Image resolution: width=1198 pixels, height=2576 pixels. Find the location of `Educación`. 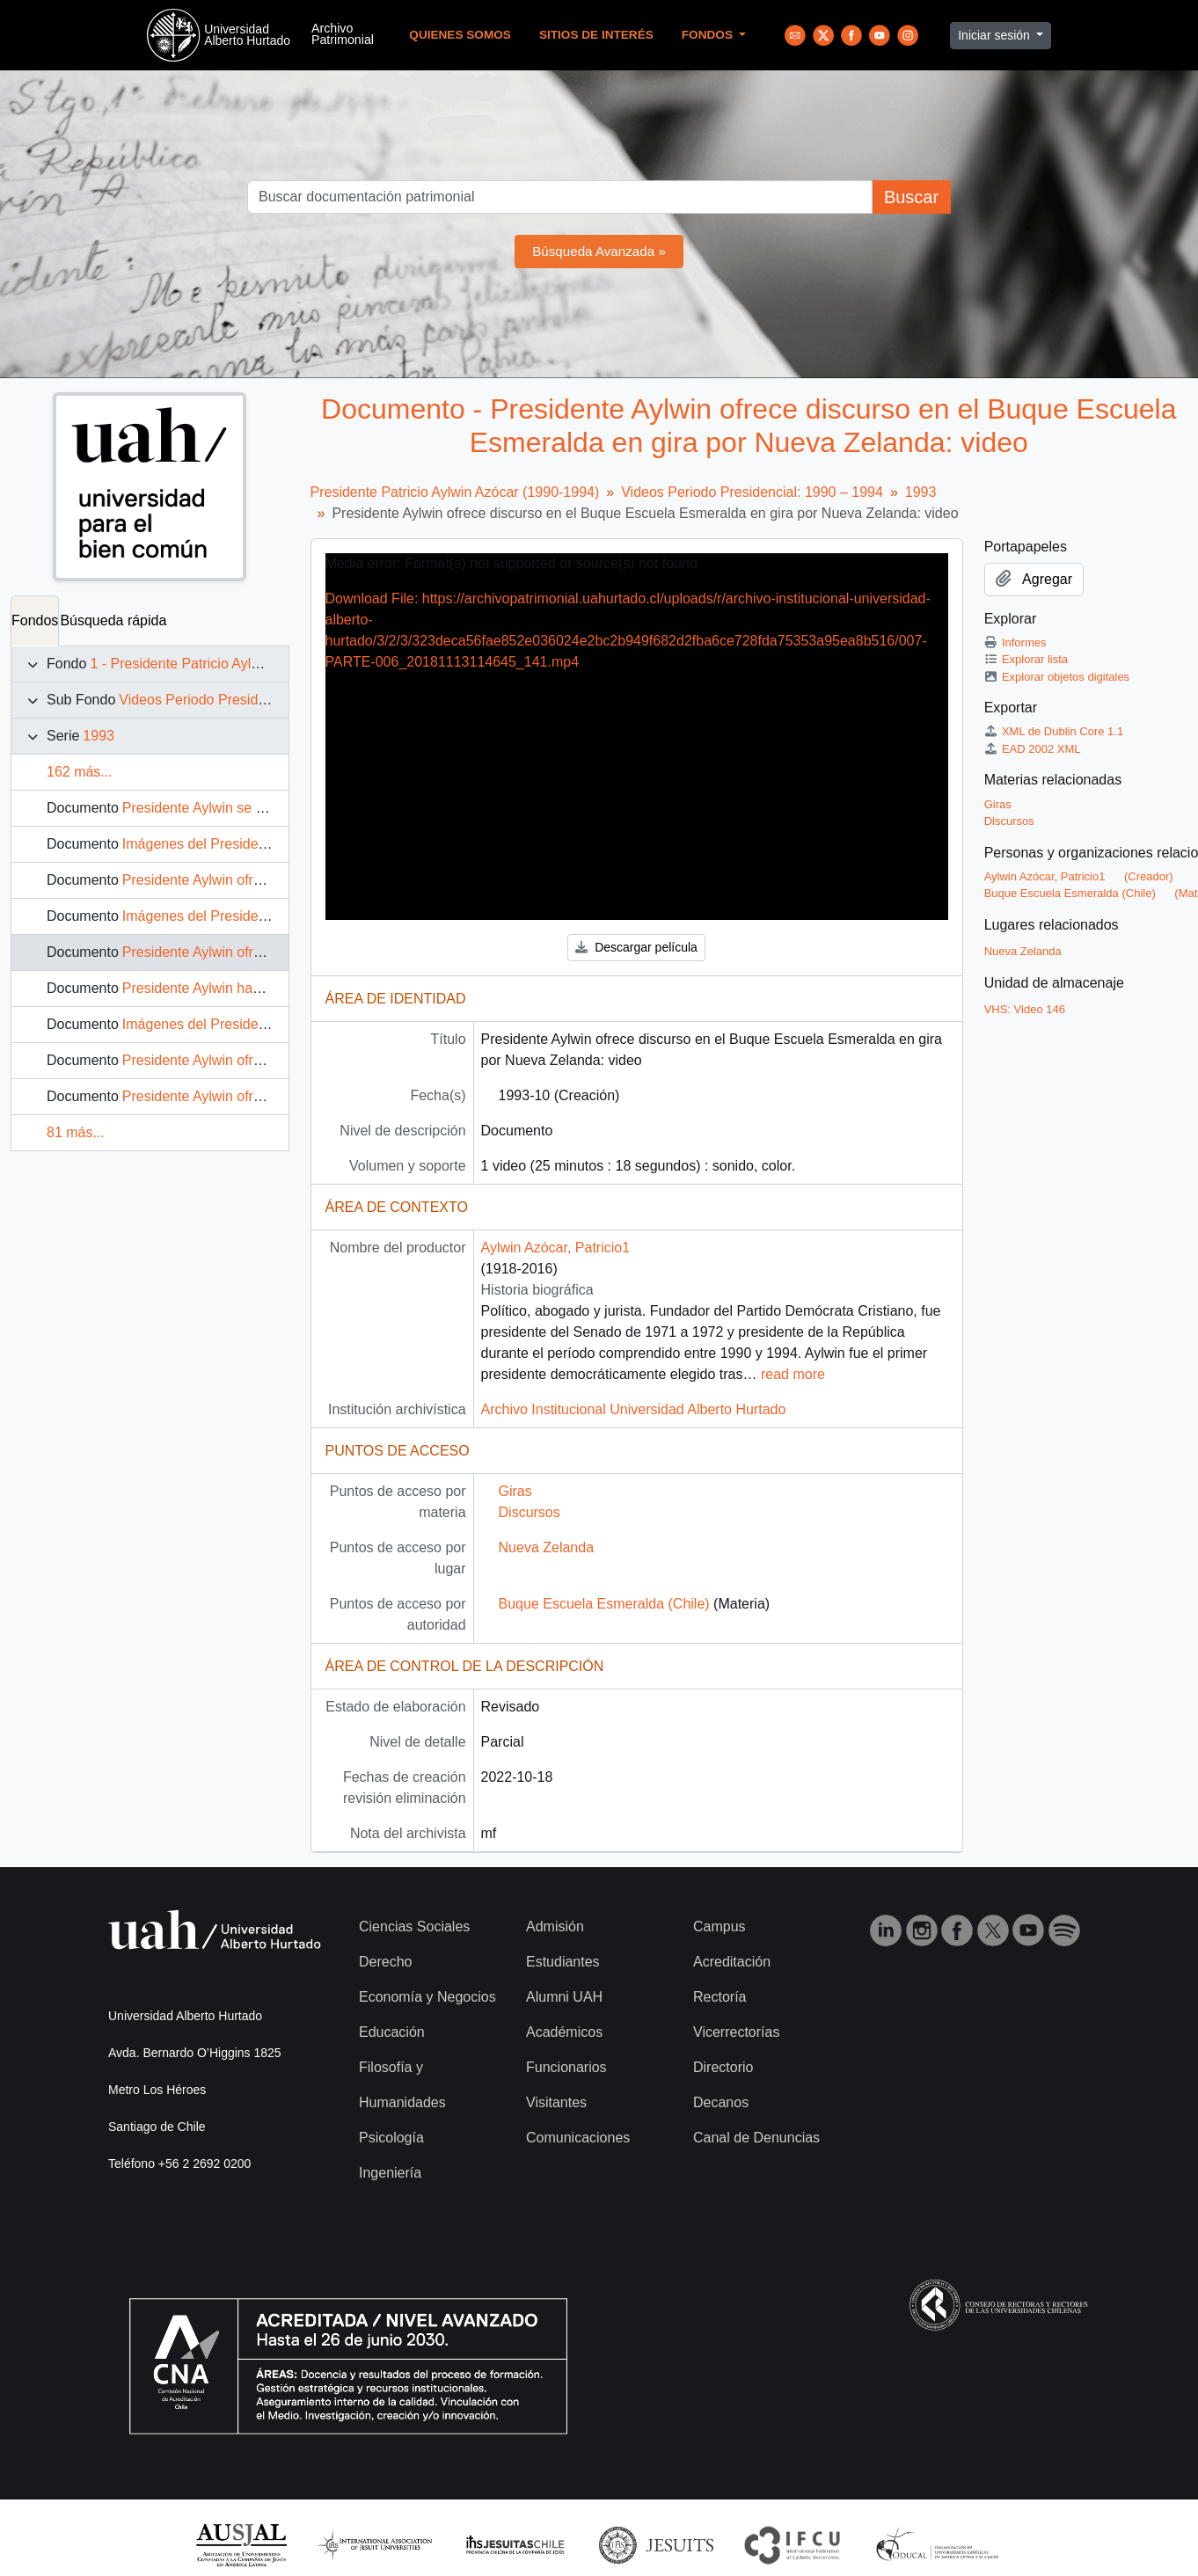

Educación is located at coordinates (392, 2032).